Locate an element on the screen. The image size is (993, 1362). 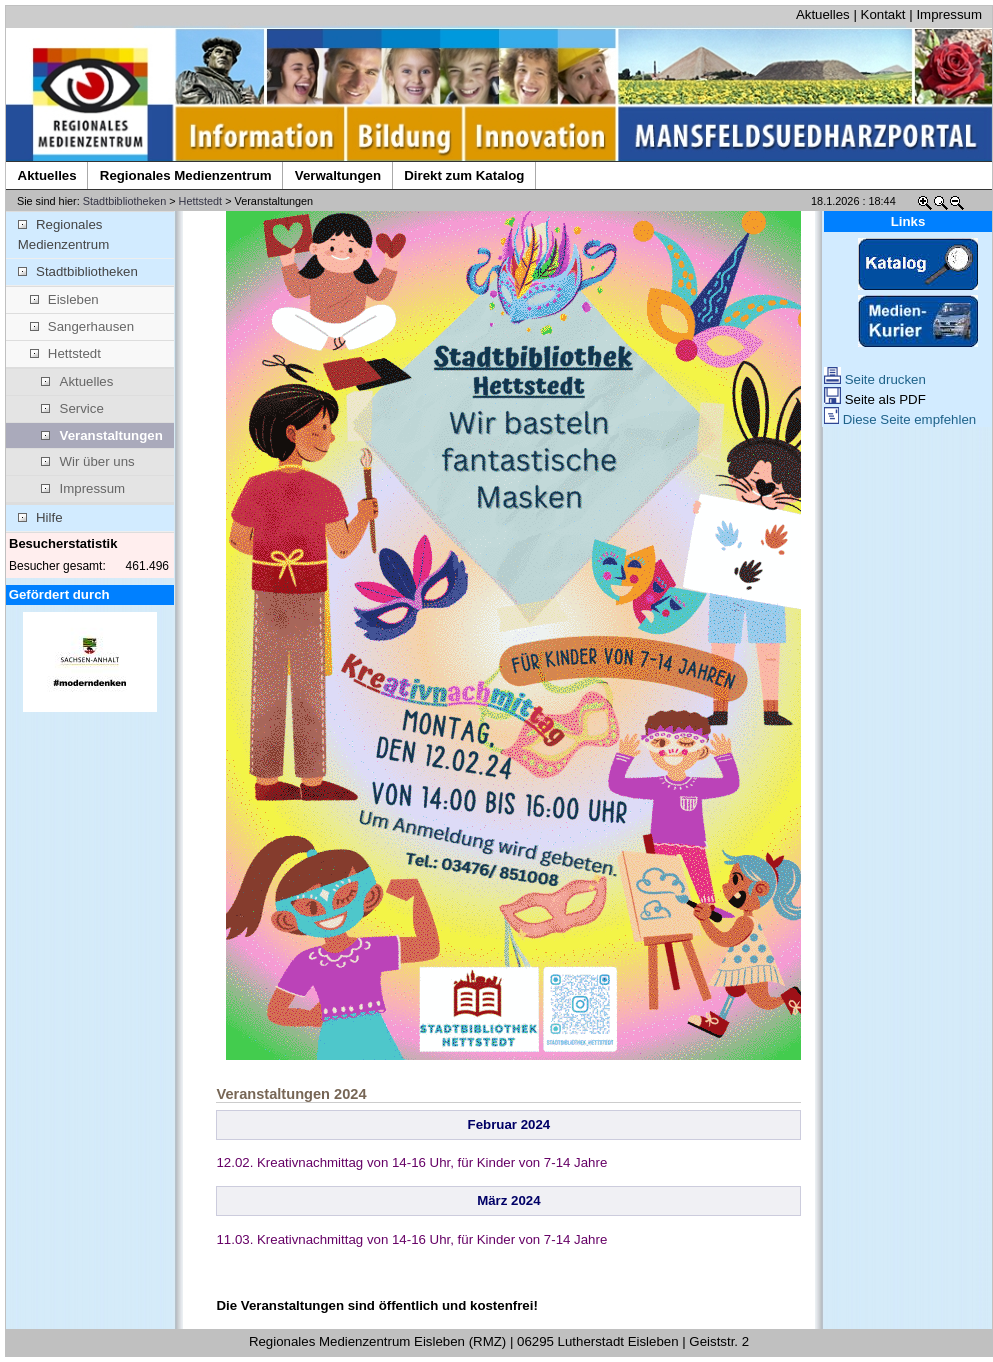
Seite drucken is located at coordinates (875, 379).